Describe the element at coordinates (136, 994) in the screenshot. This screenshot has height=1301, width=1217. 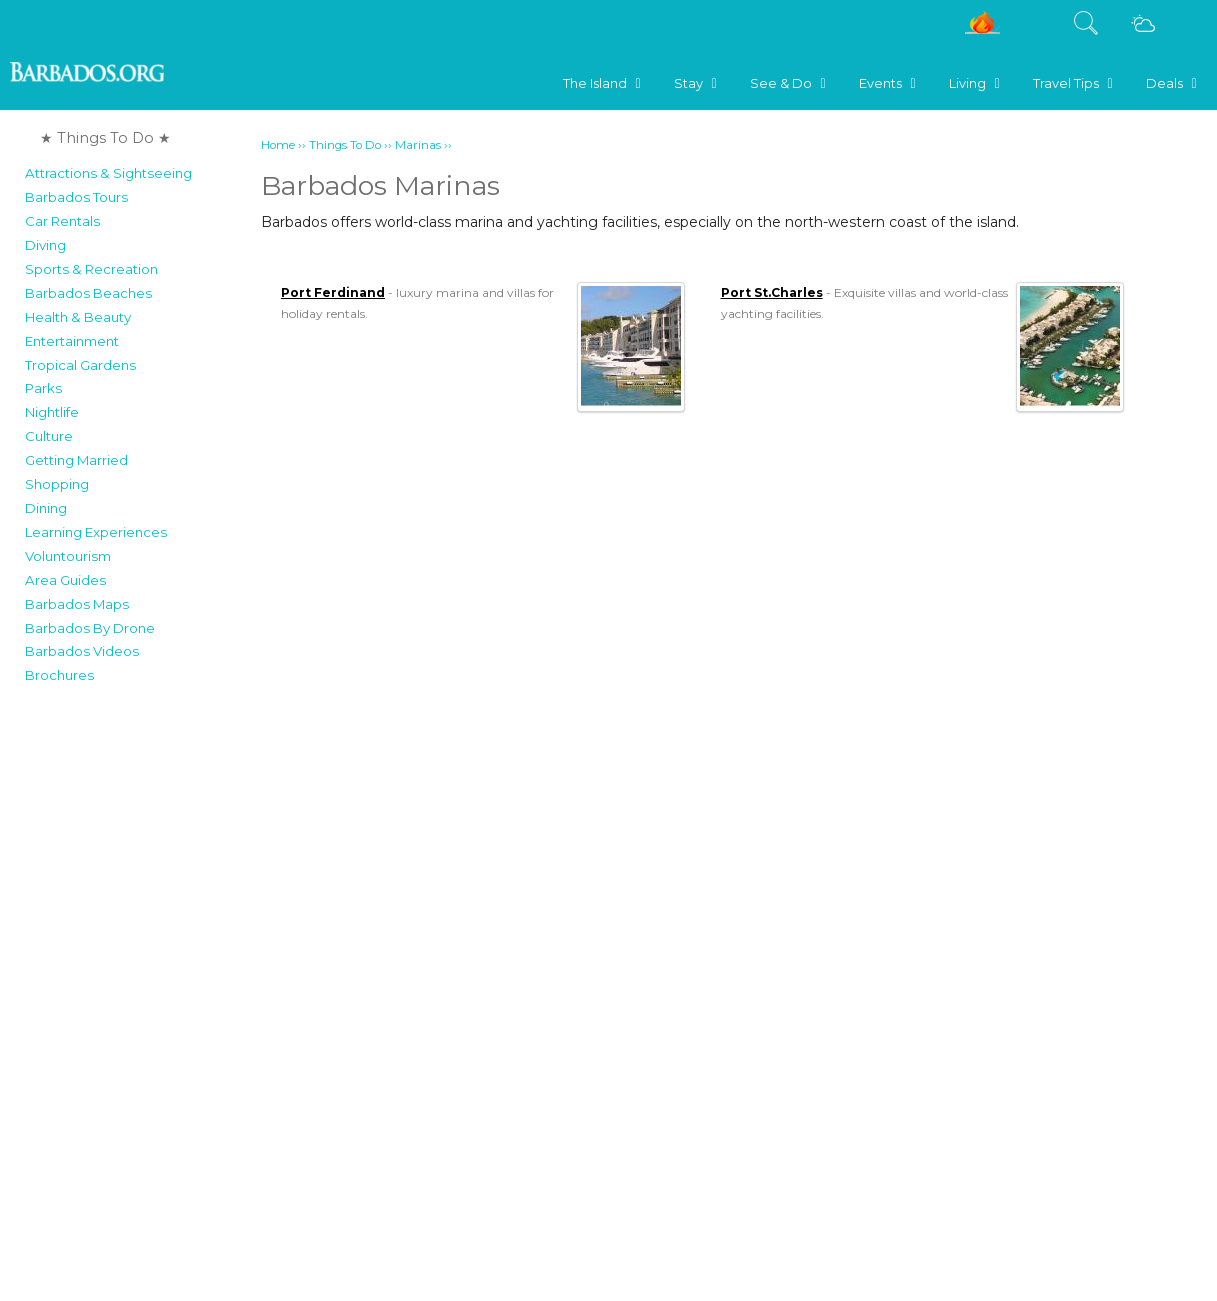
I see `[Advertisement]` at that location.